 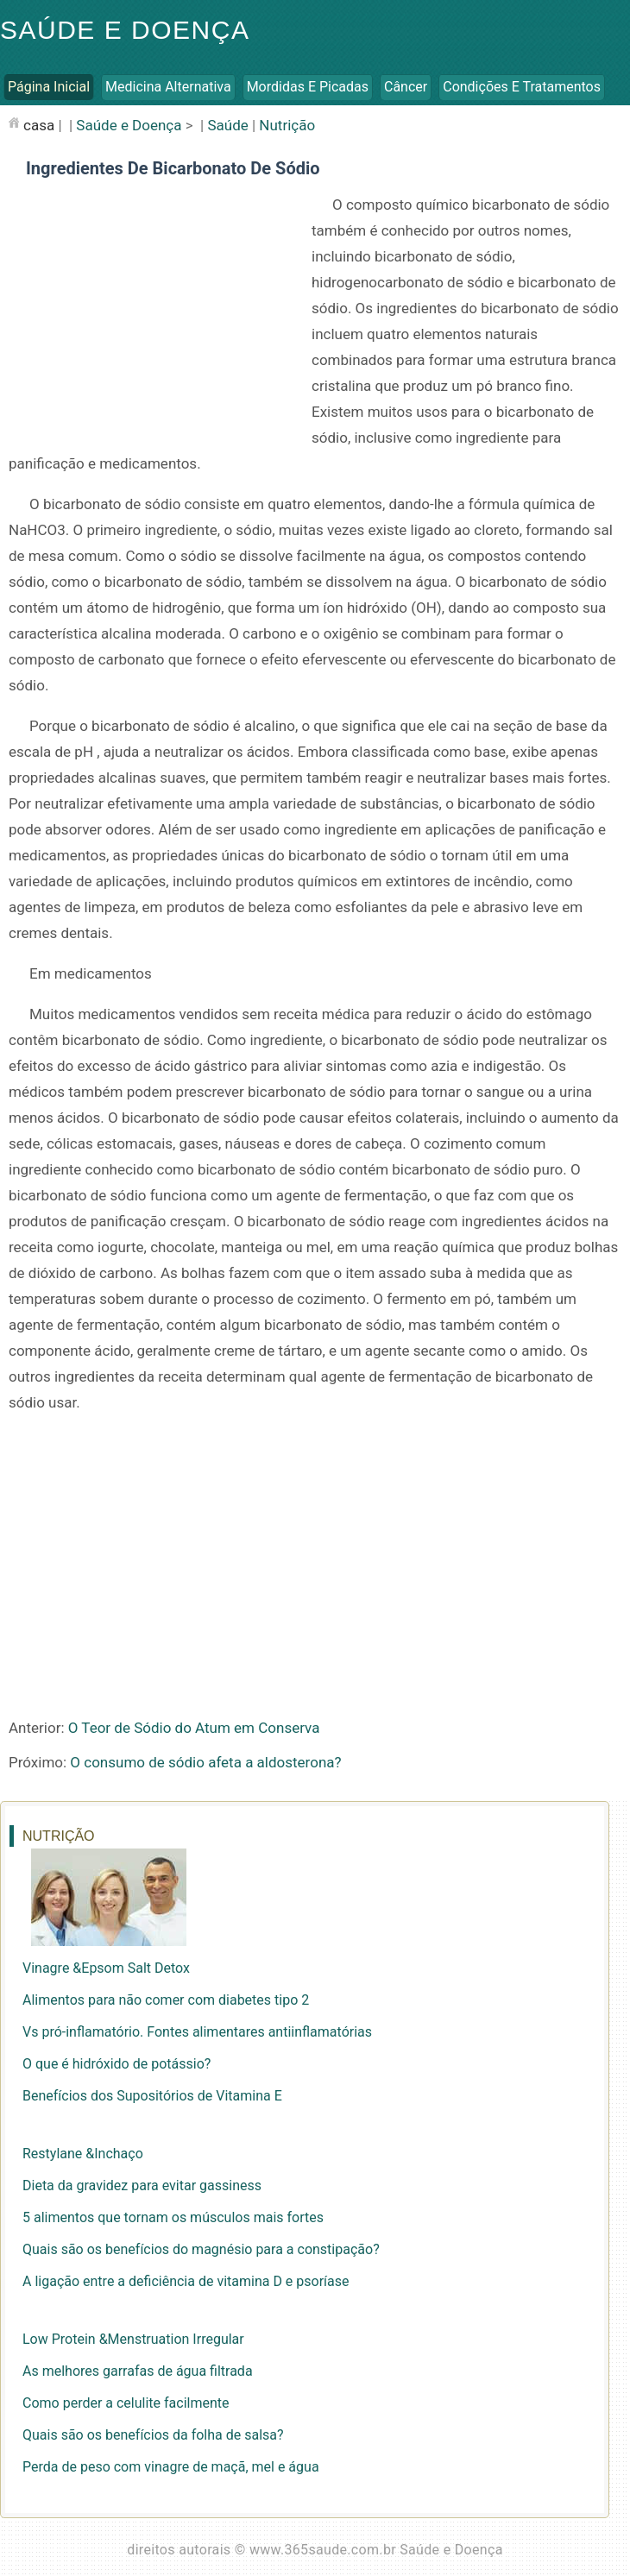 I want to click on Restylane &Inchaço, so click(x=82, y=2153).